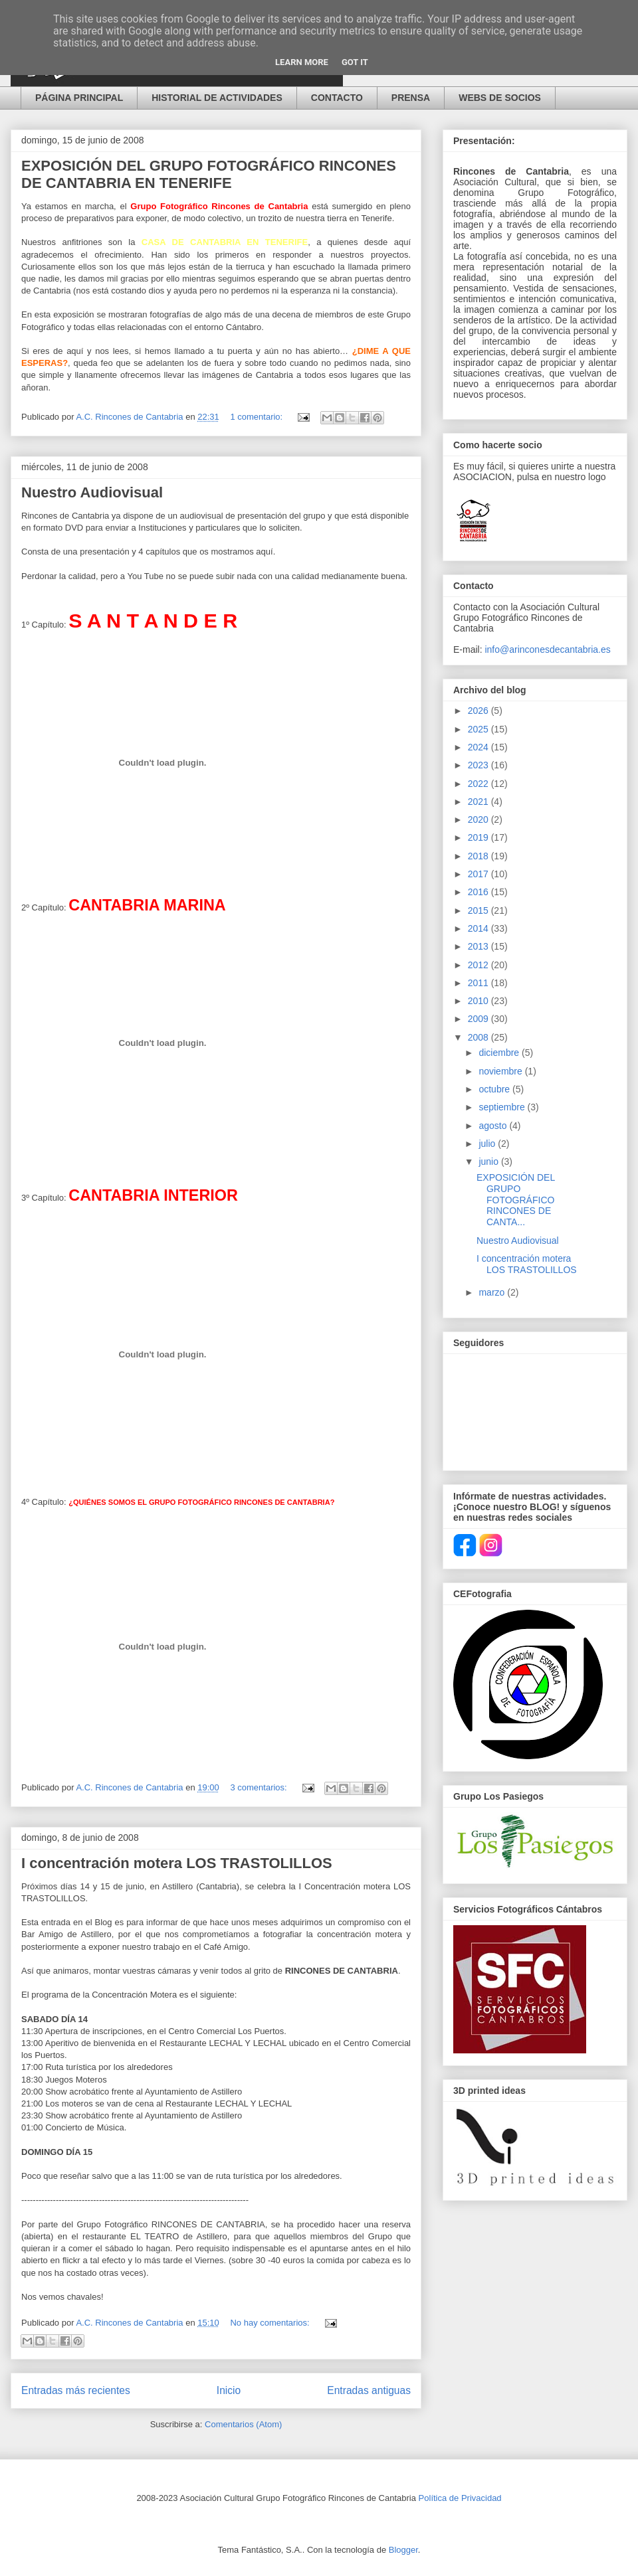 The image size is (638, 2576). Describe the element at coordinates (479, 928) in the screenshot. I see `2014` at that location.